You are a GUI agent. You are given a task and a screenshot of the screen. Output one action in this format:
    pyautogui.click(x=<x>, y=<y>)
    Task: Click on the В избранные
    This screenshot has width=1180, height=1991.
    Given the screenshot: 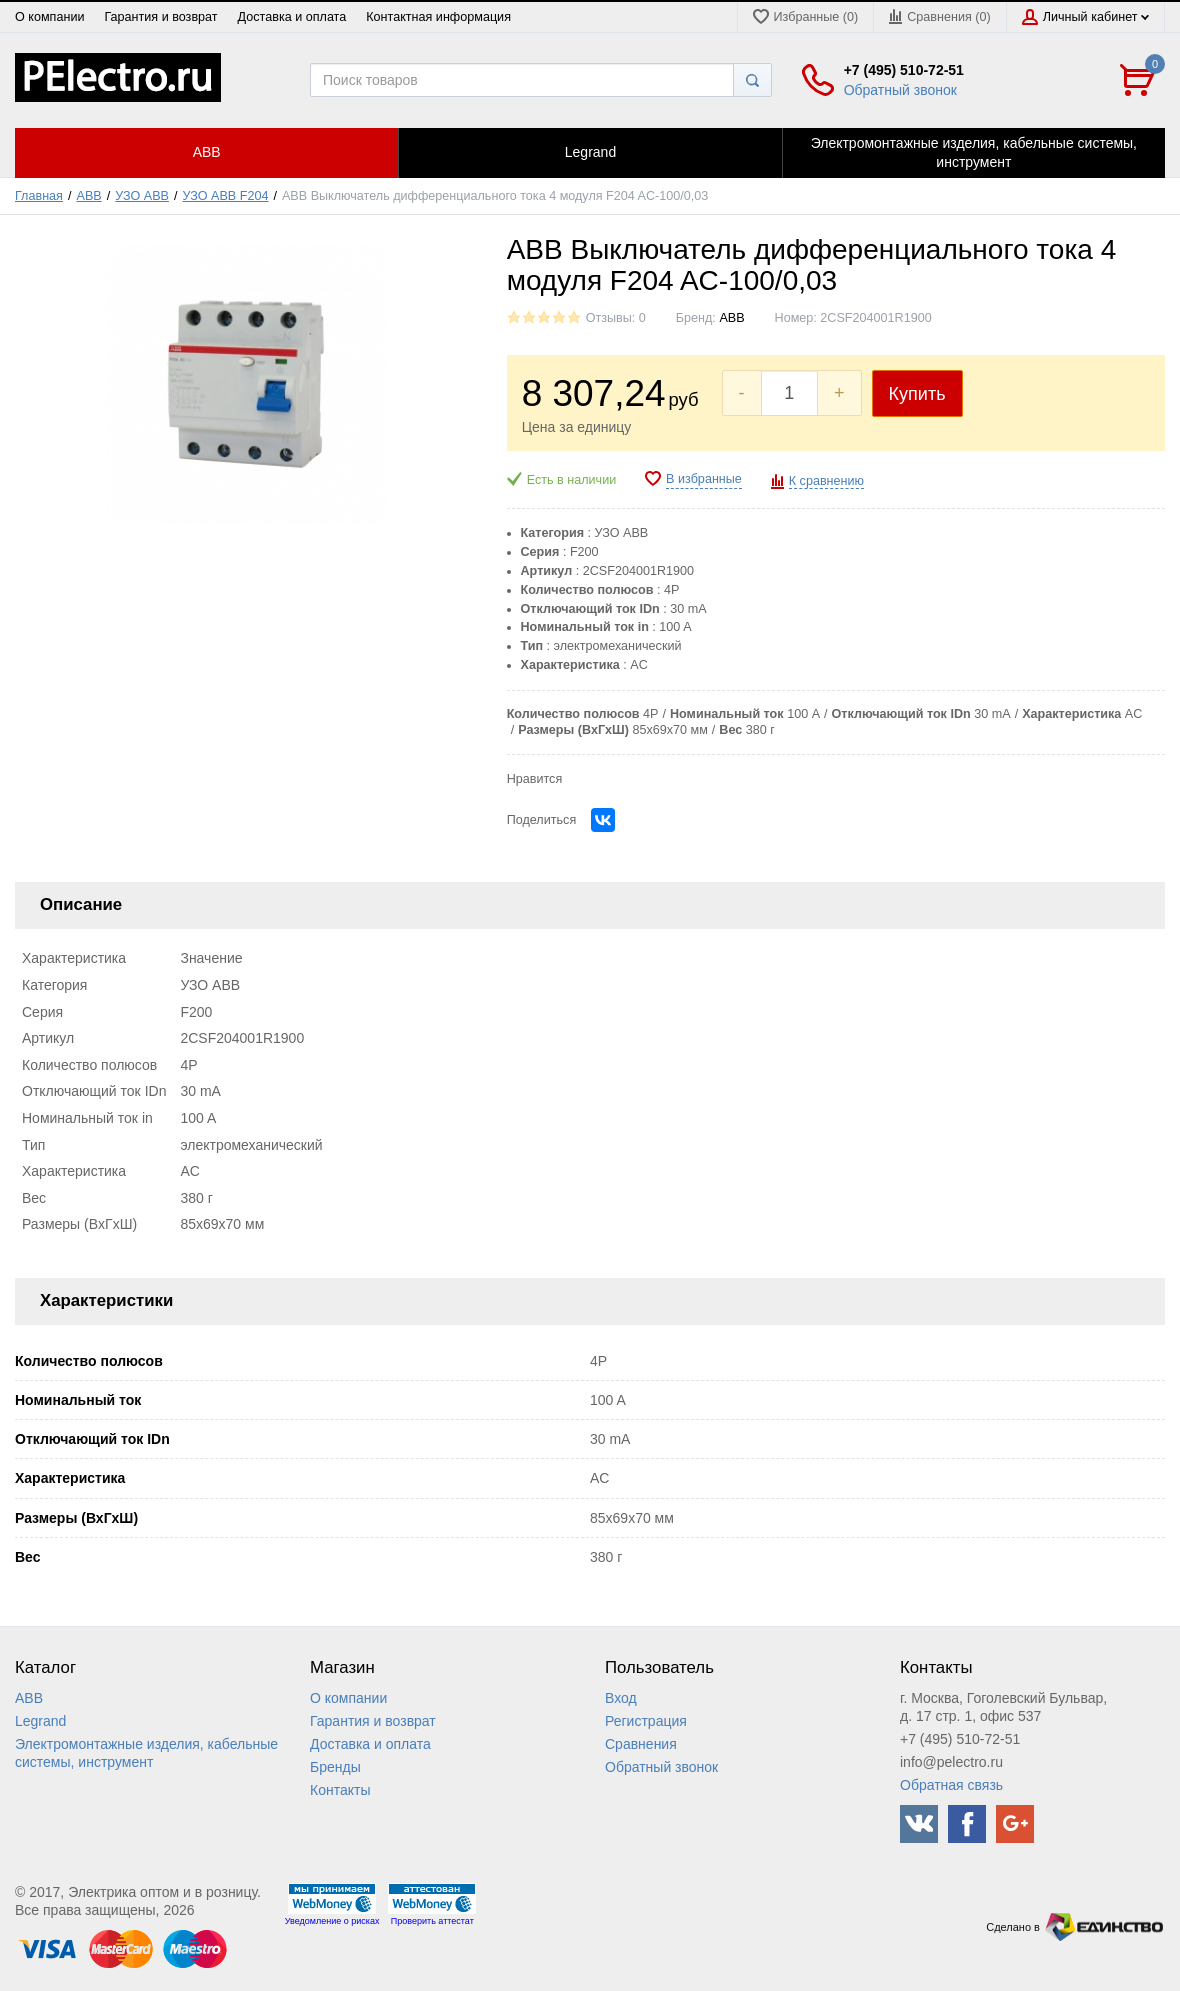 What is the action you would take?
    pyautogui.click(x=704, y=479)
    